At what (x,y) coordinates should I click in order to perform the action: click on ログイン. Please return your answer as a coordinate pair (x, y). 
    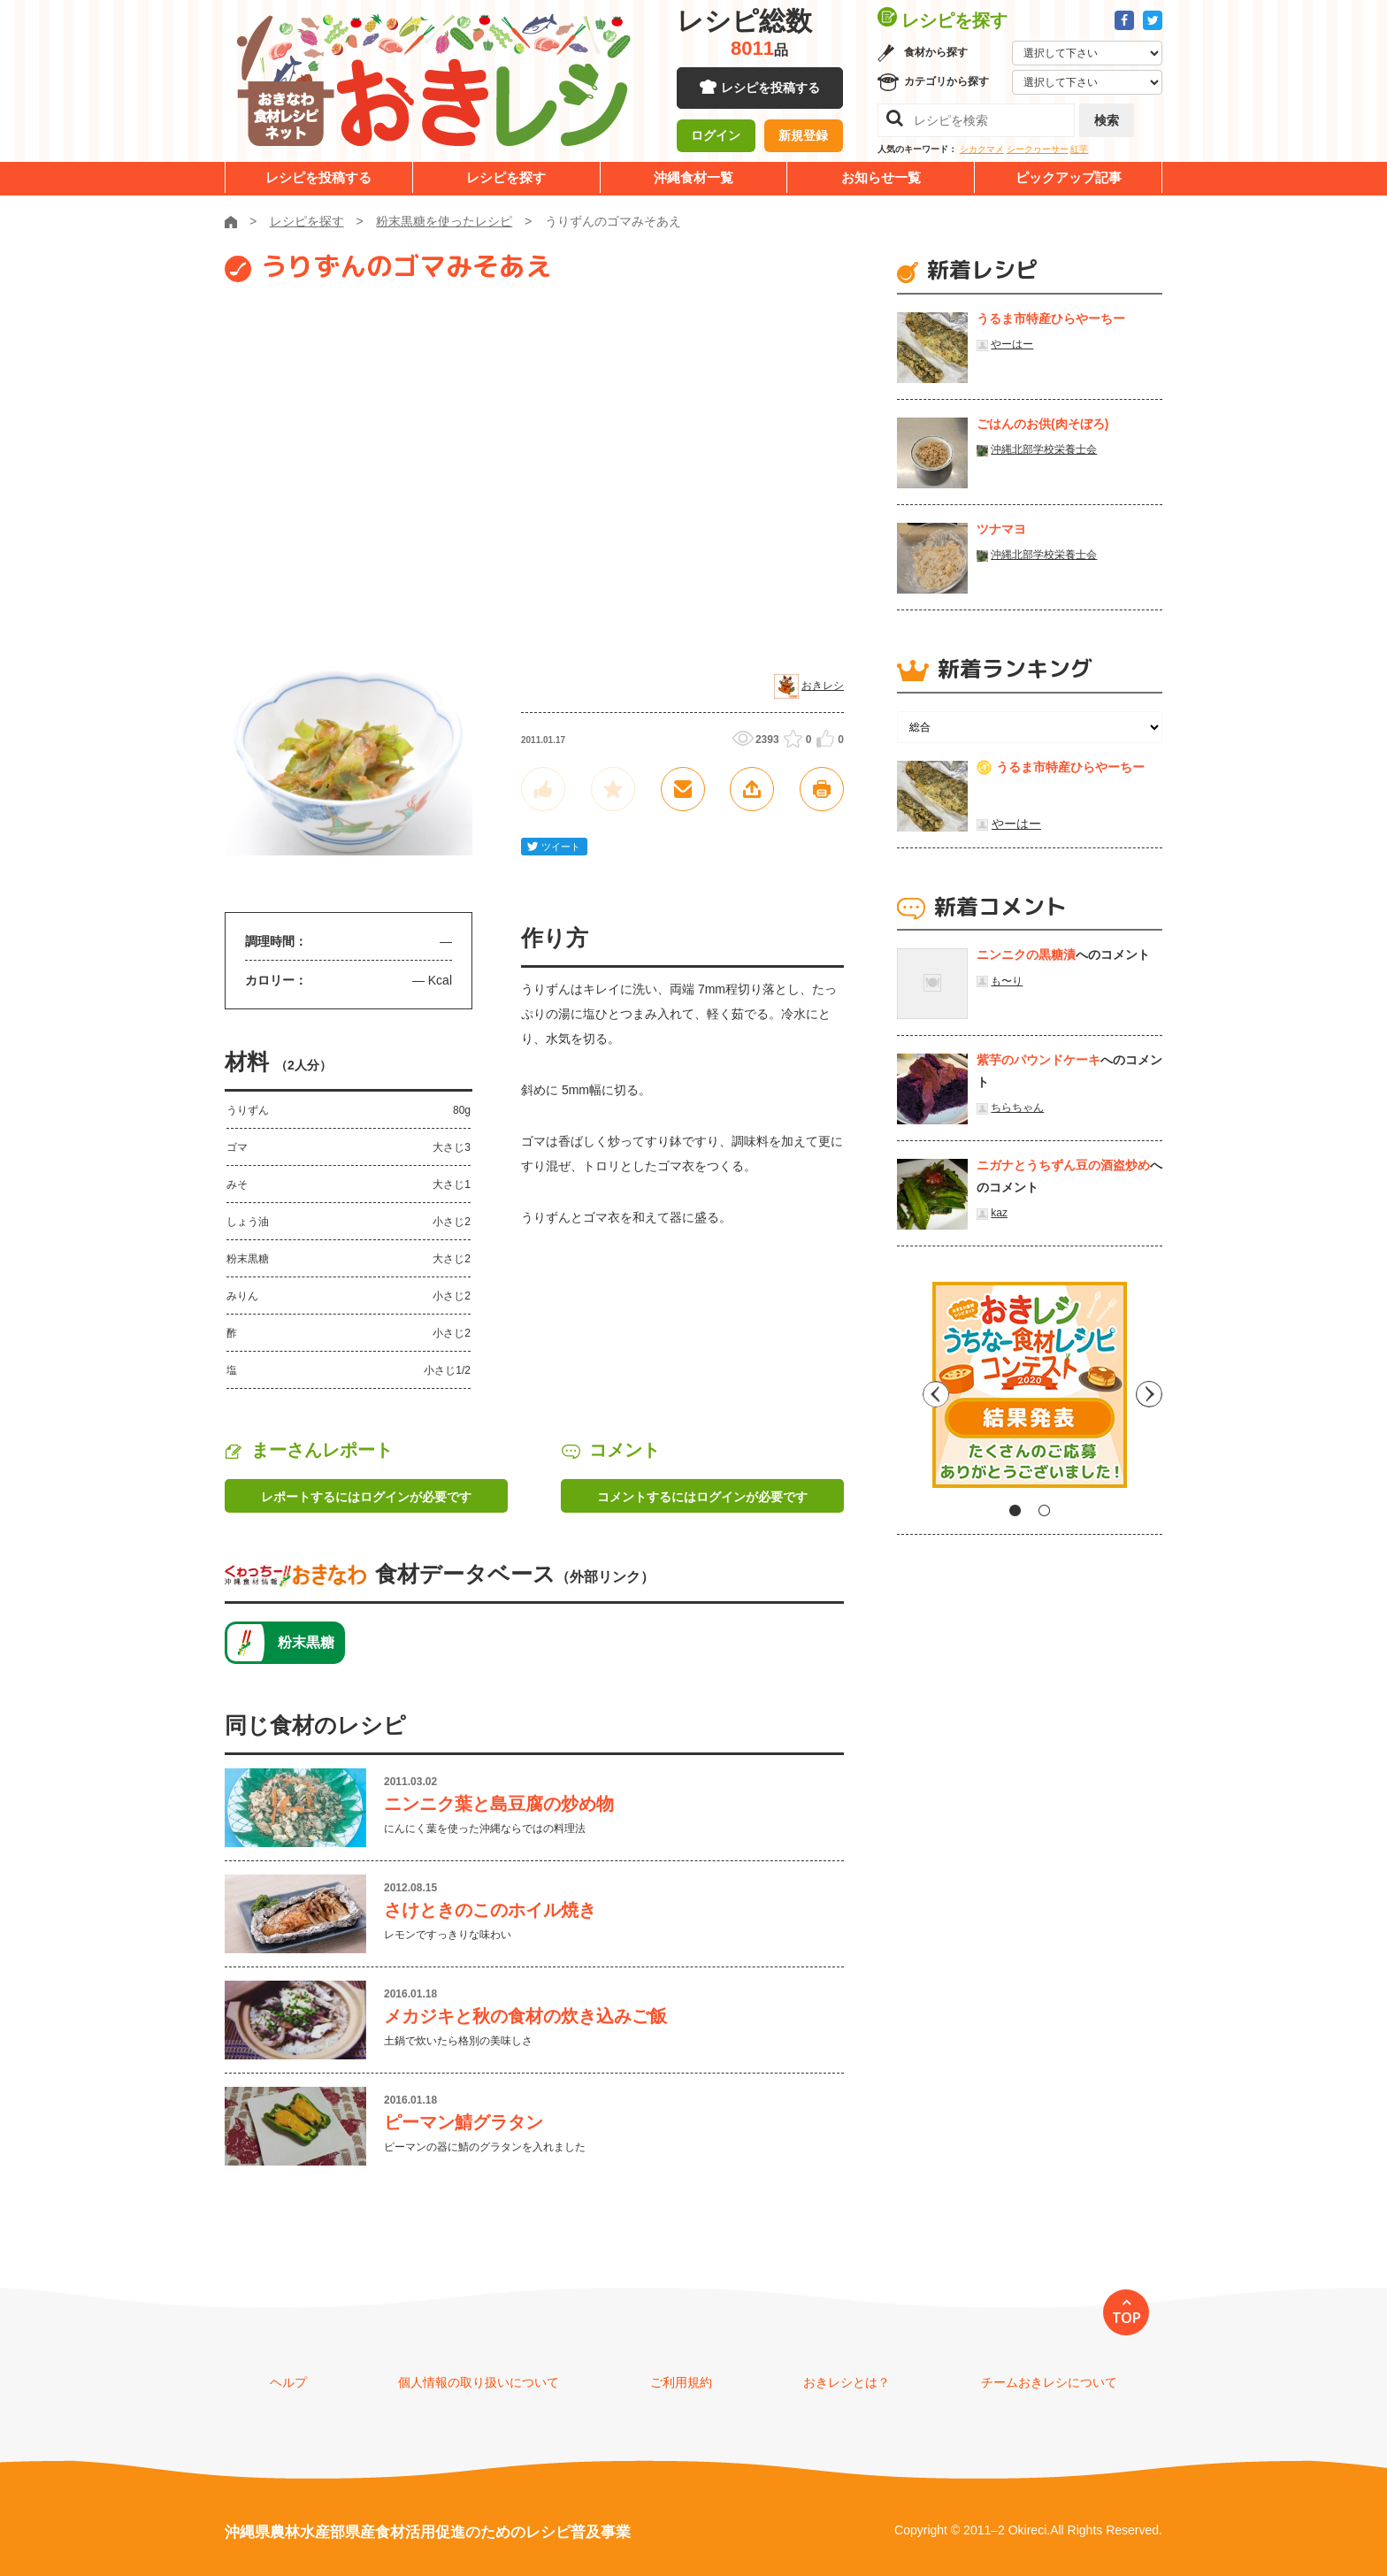
    Looking at the image, I should click on (715, 137).